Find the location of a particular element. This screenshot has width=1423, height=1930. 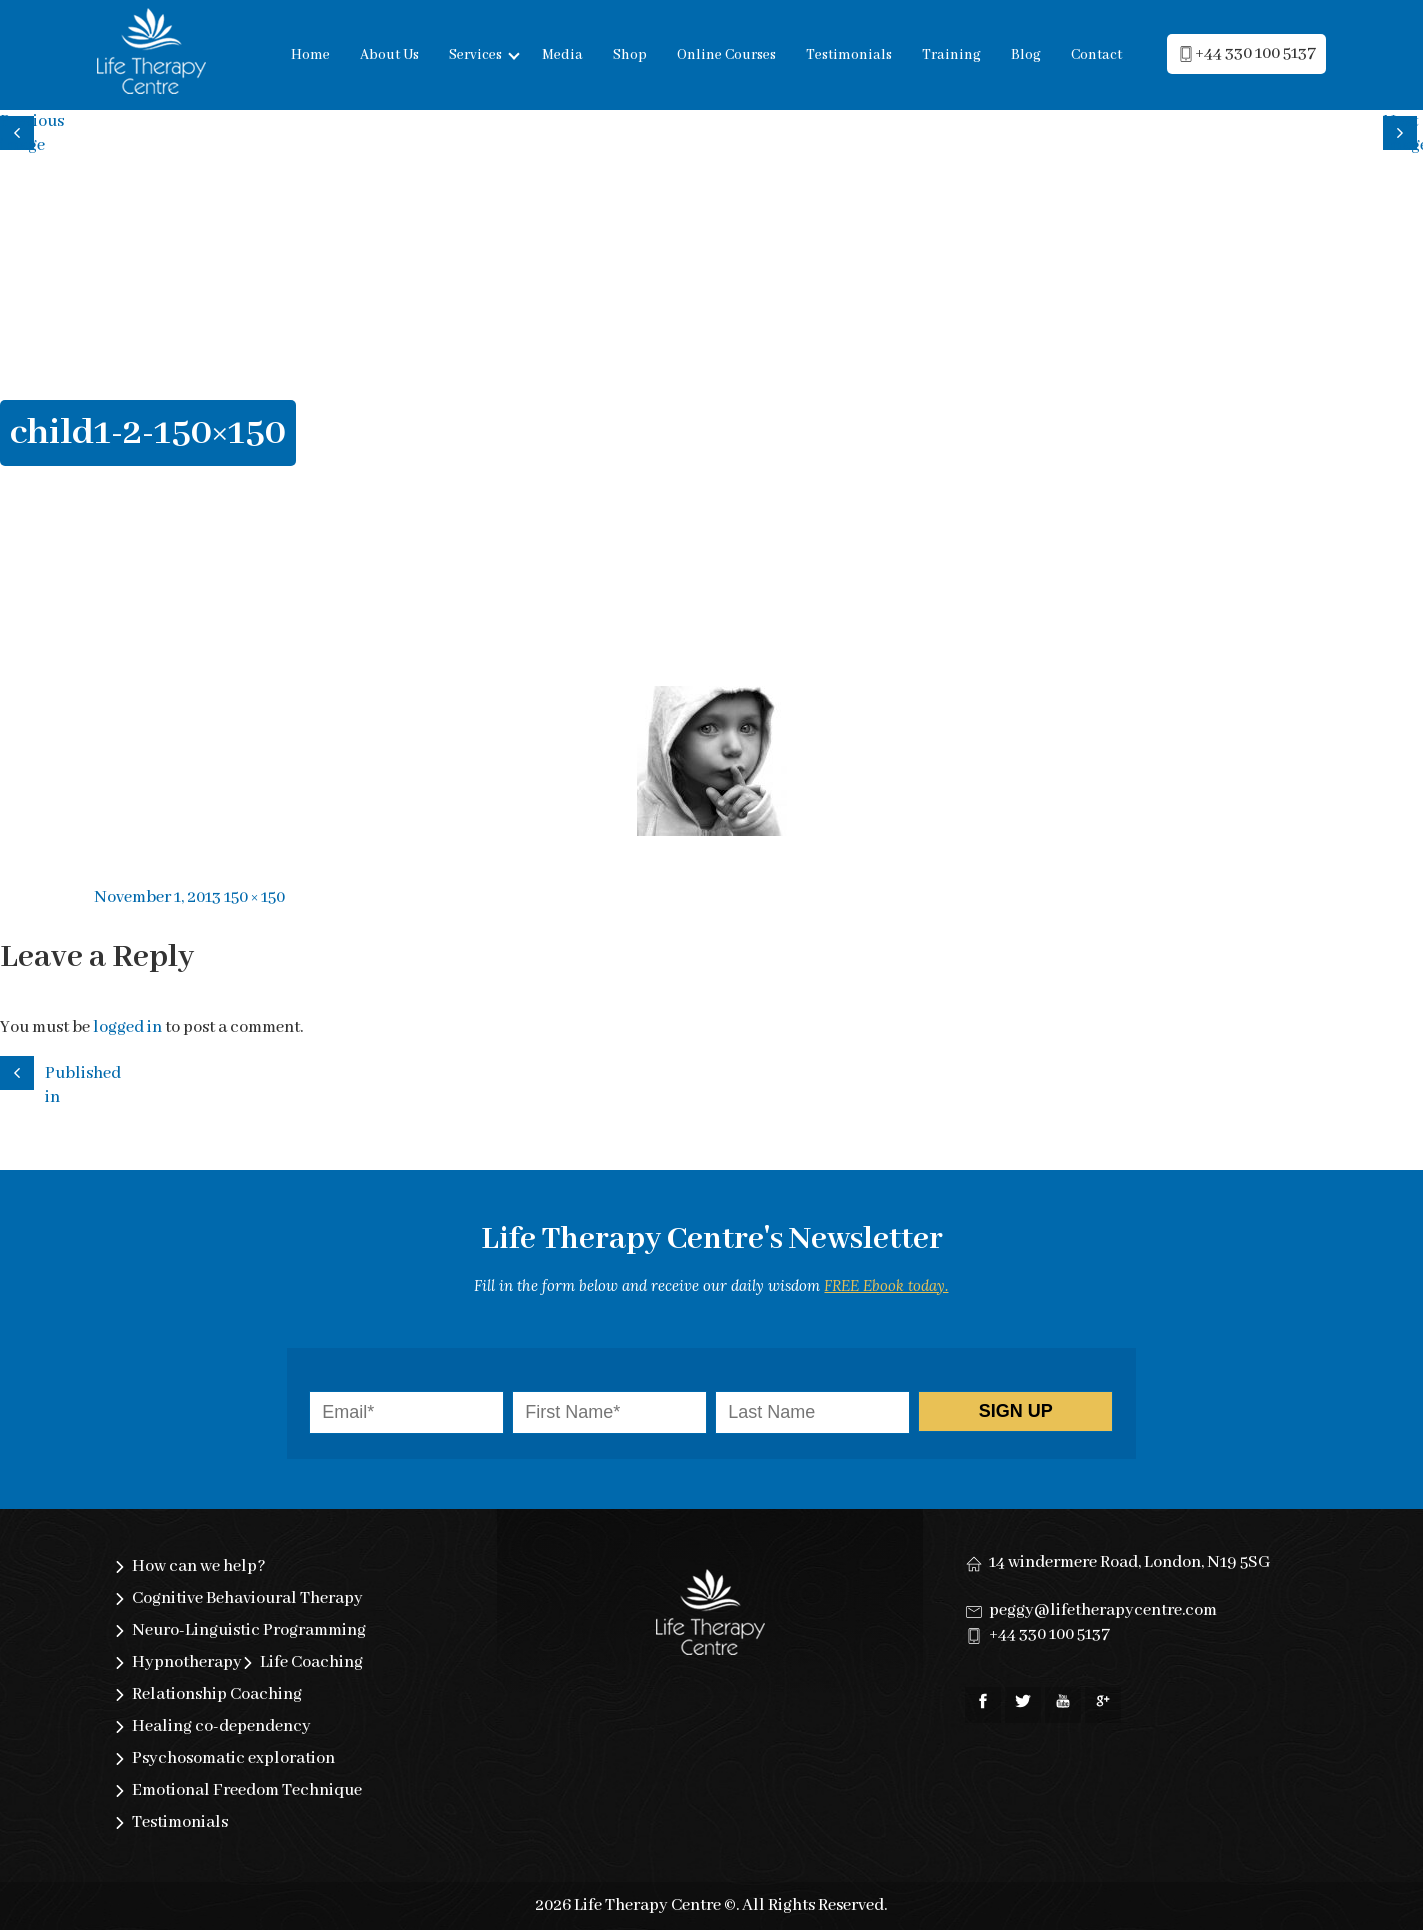

Blog is located at coordinates (1026, 55).